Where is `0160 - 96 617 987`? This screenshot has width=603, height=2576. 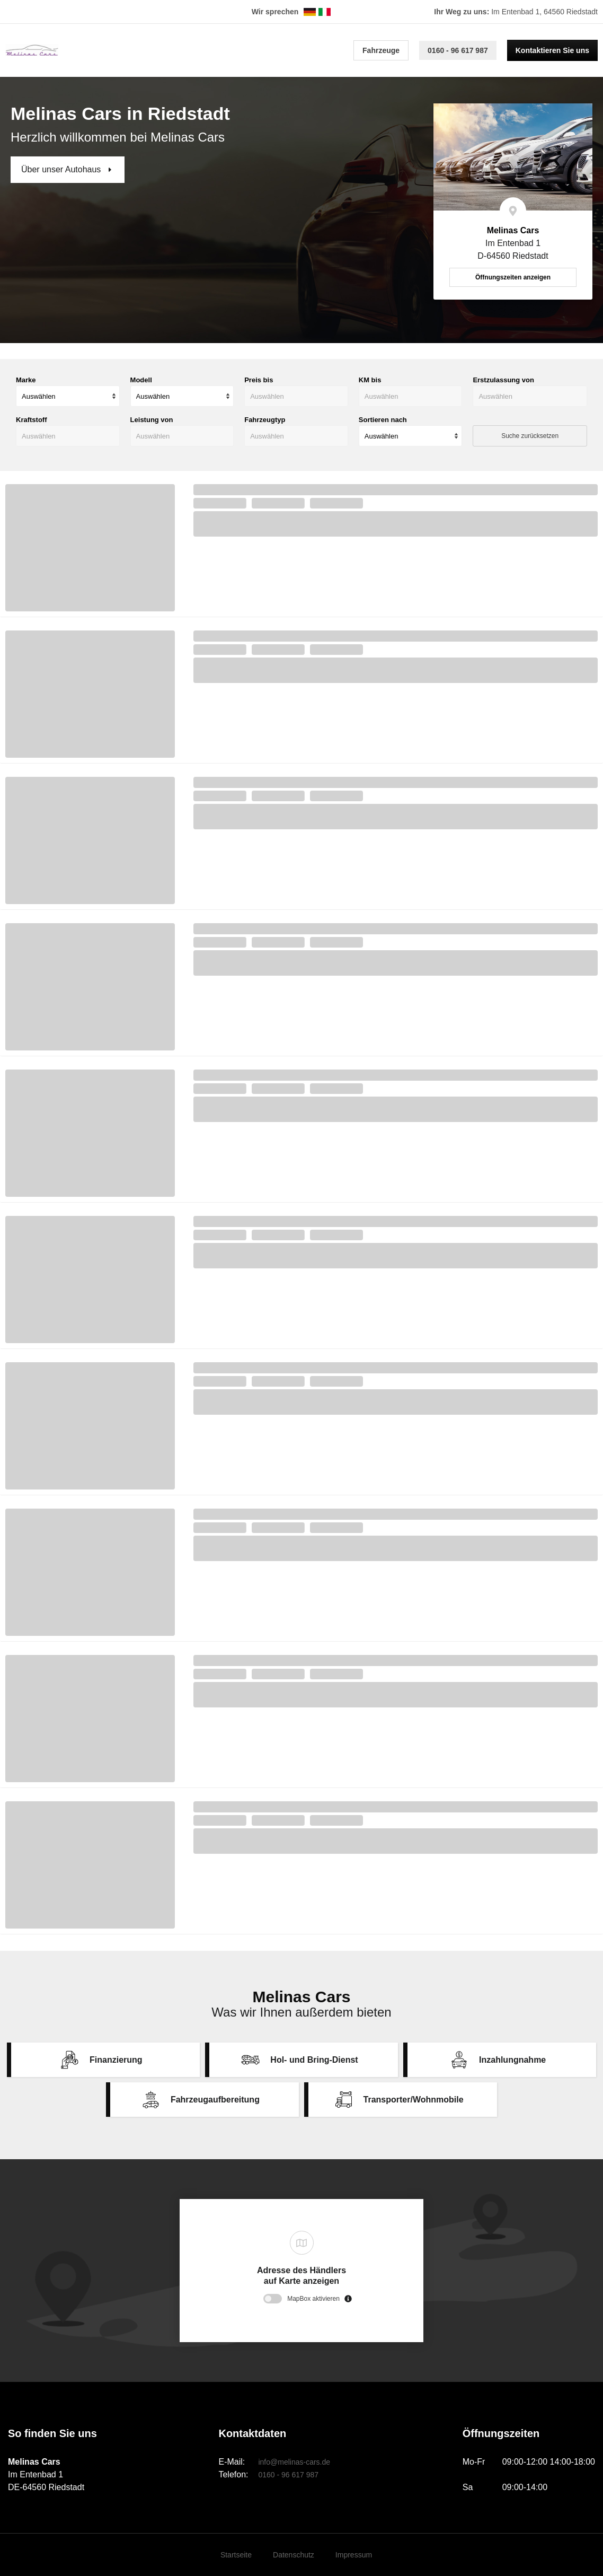
0160 - 96 617 987 is located at coordinates (458, 50).